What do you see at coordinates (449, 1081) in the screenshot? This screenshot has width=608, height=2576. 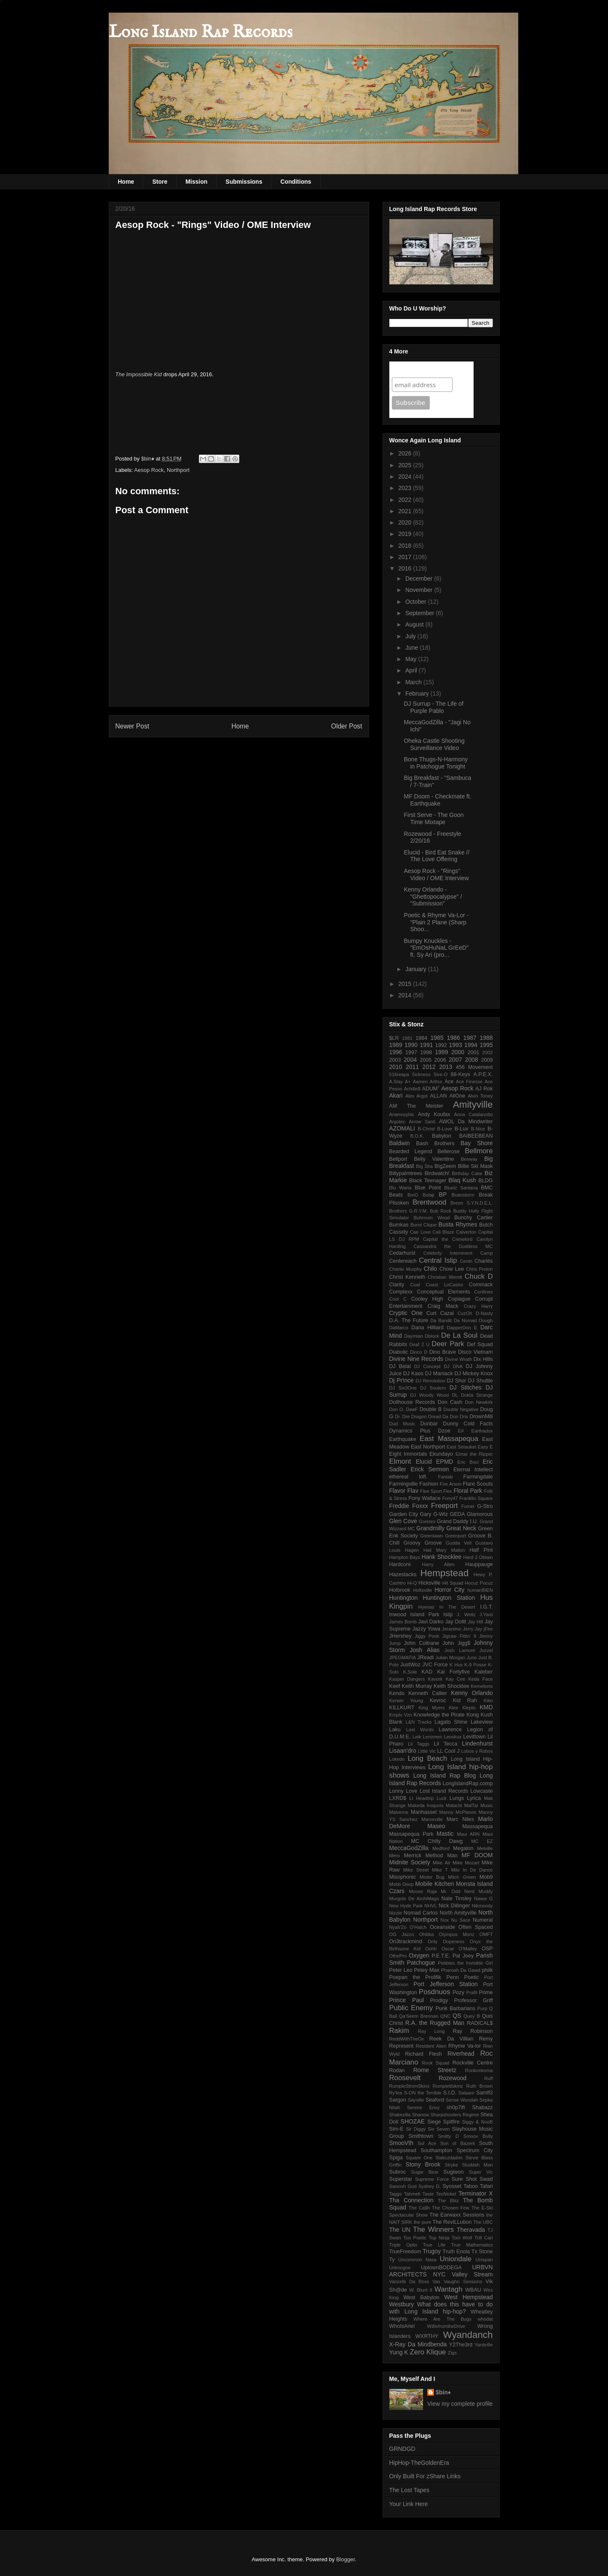 I see `Ace` at bounding box center [449, 1081].